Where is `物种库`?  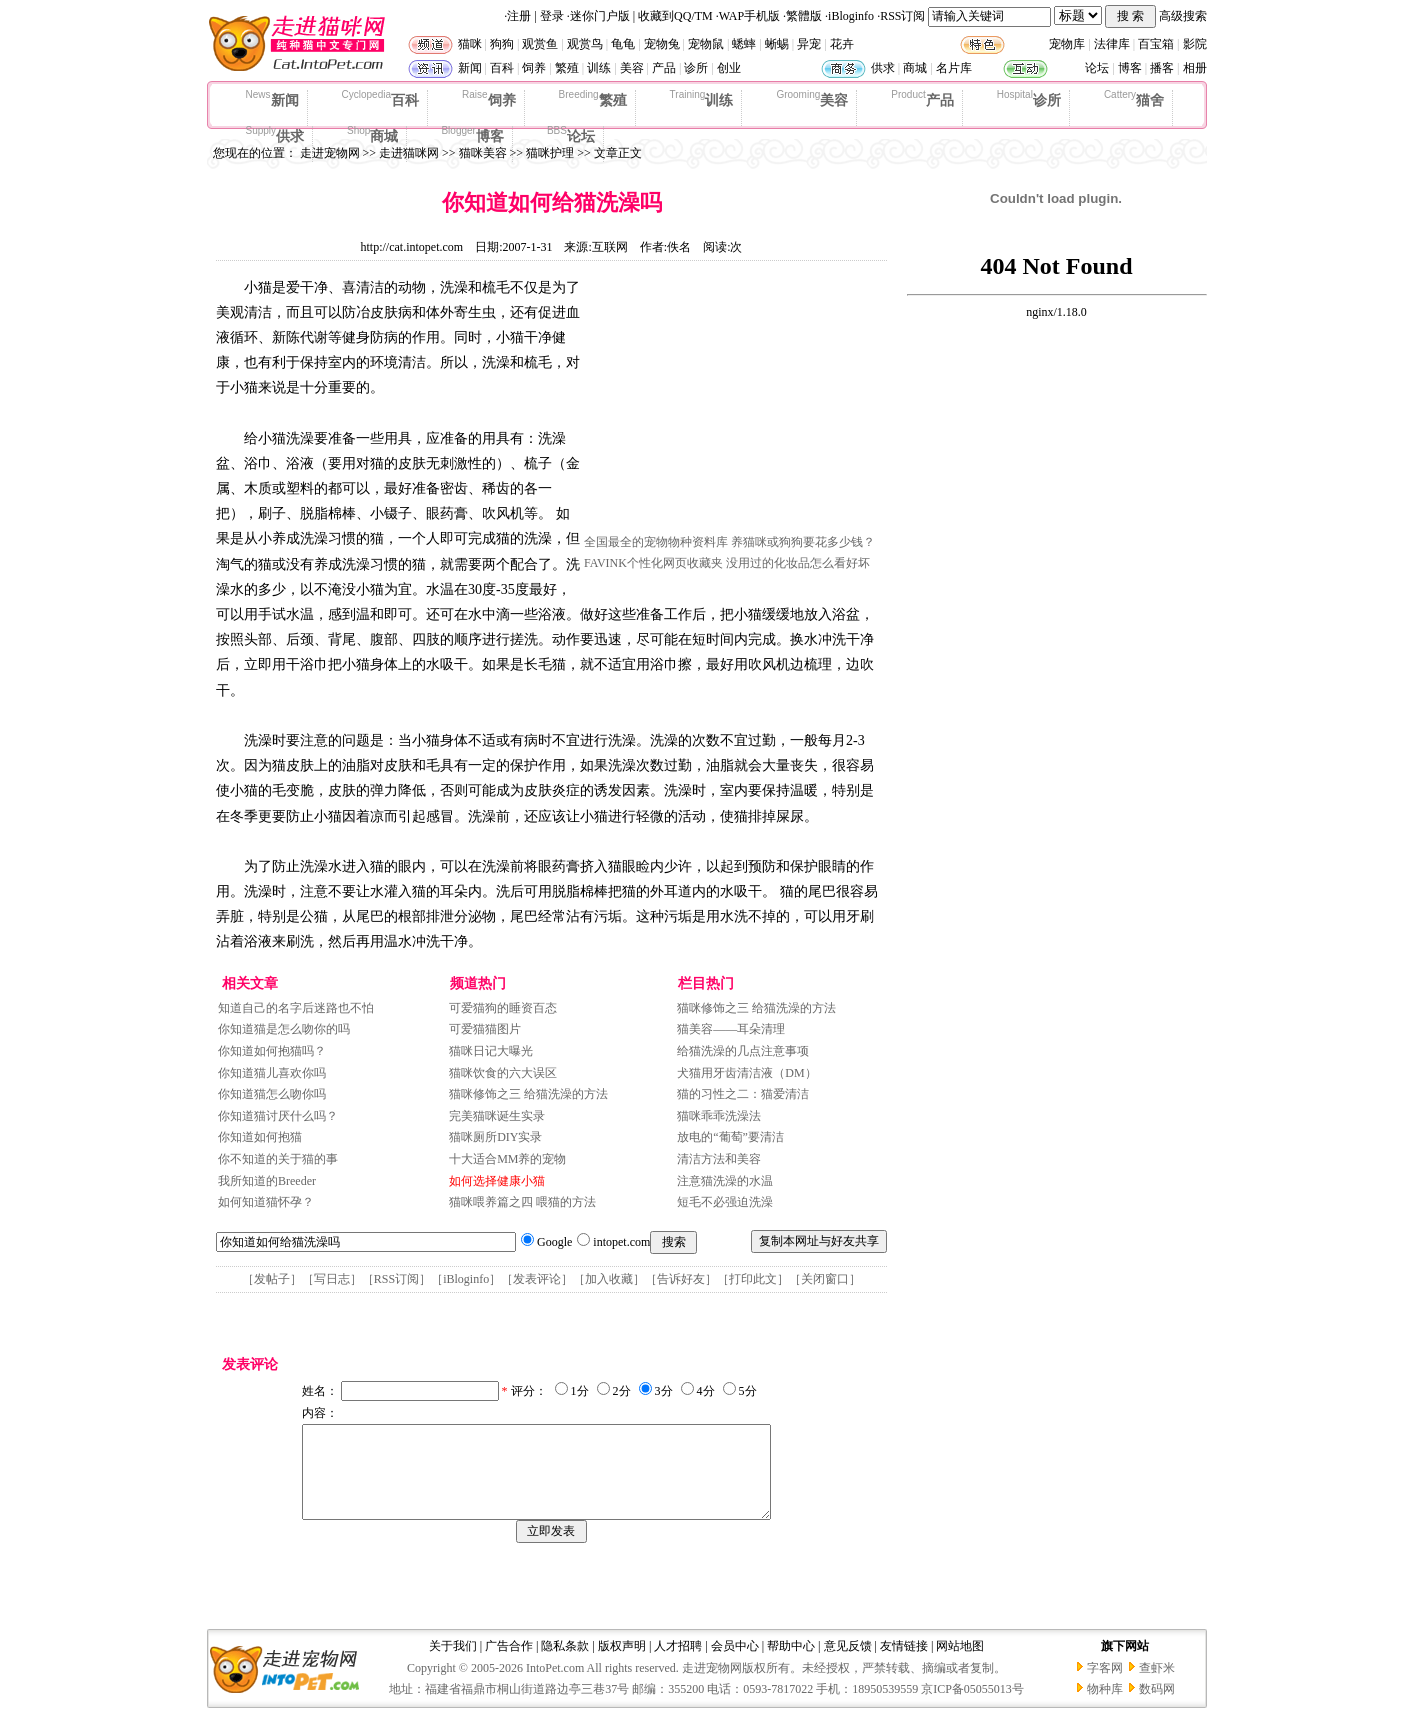 物种库 is located at coordinates (1105, 1707).